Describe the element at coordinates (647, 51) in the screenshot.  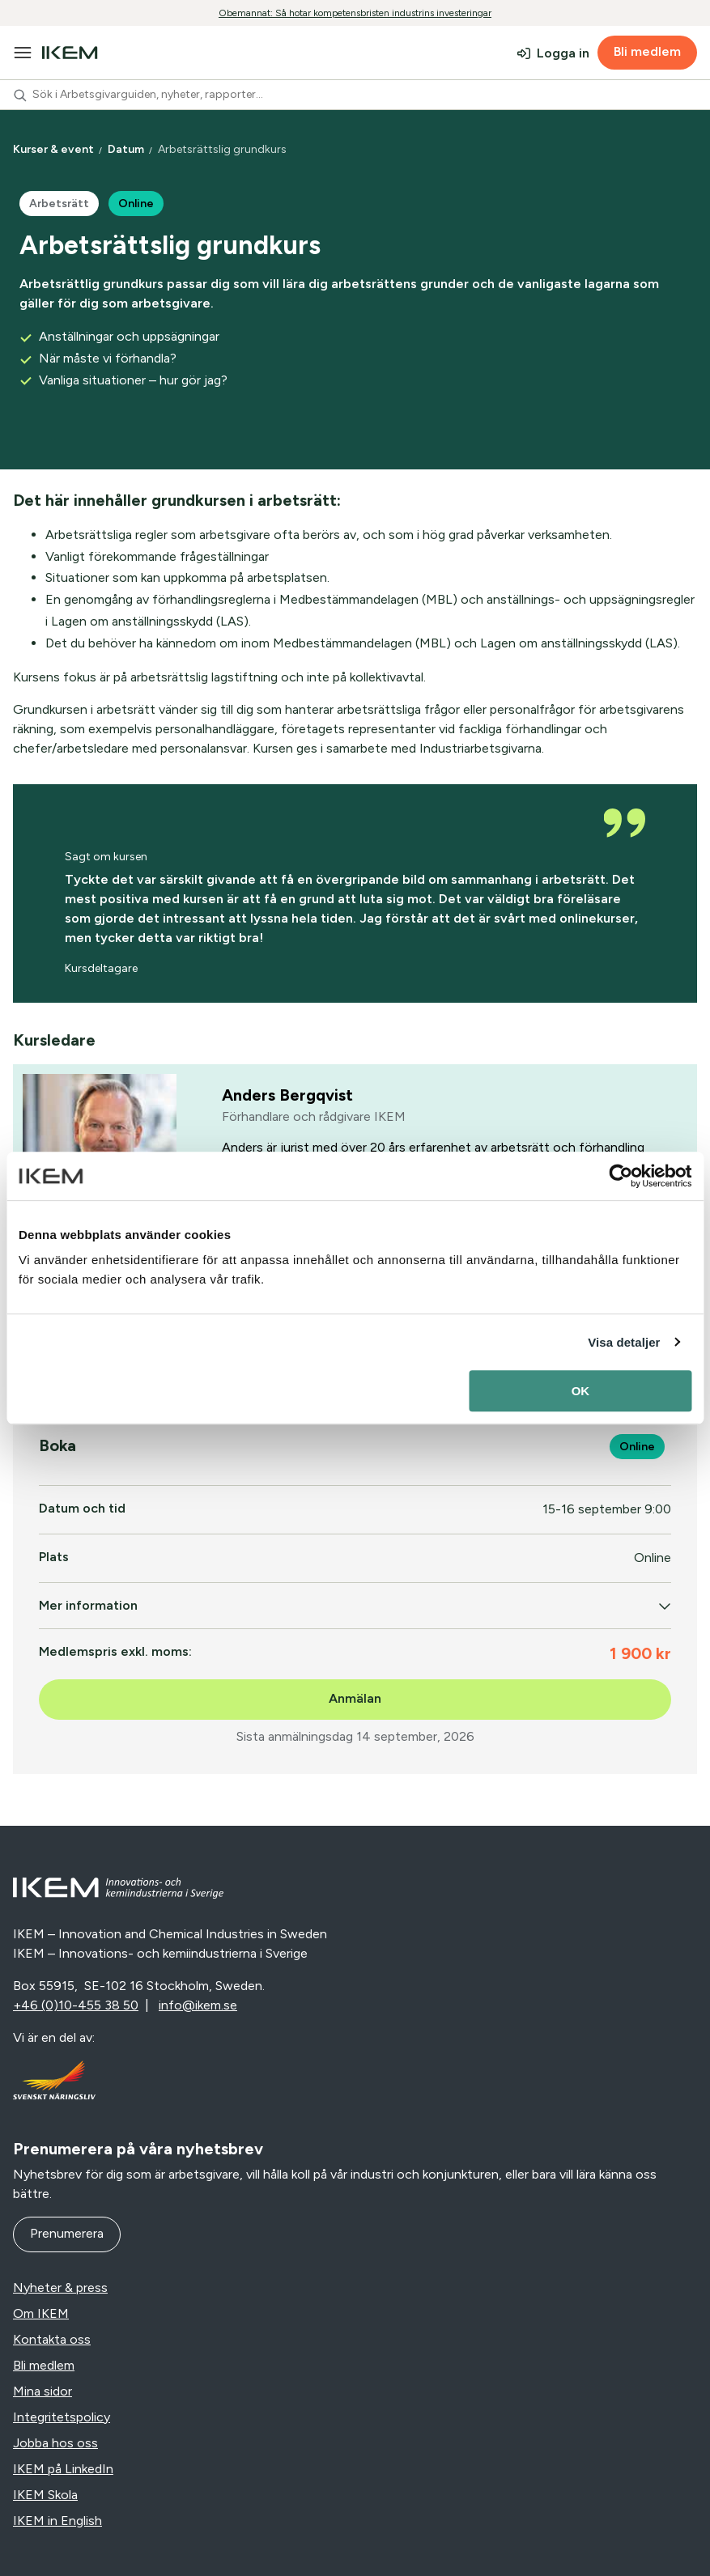
I see `Bli medlem` at that location.